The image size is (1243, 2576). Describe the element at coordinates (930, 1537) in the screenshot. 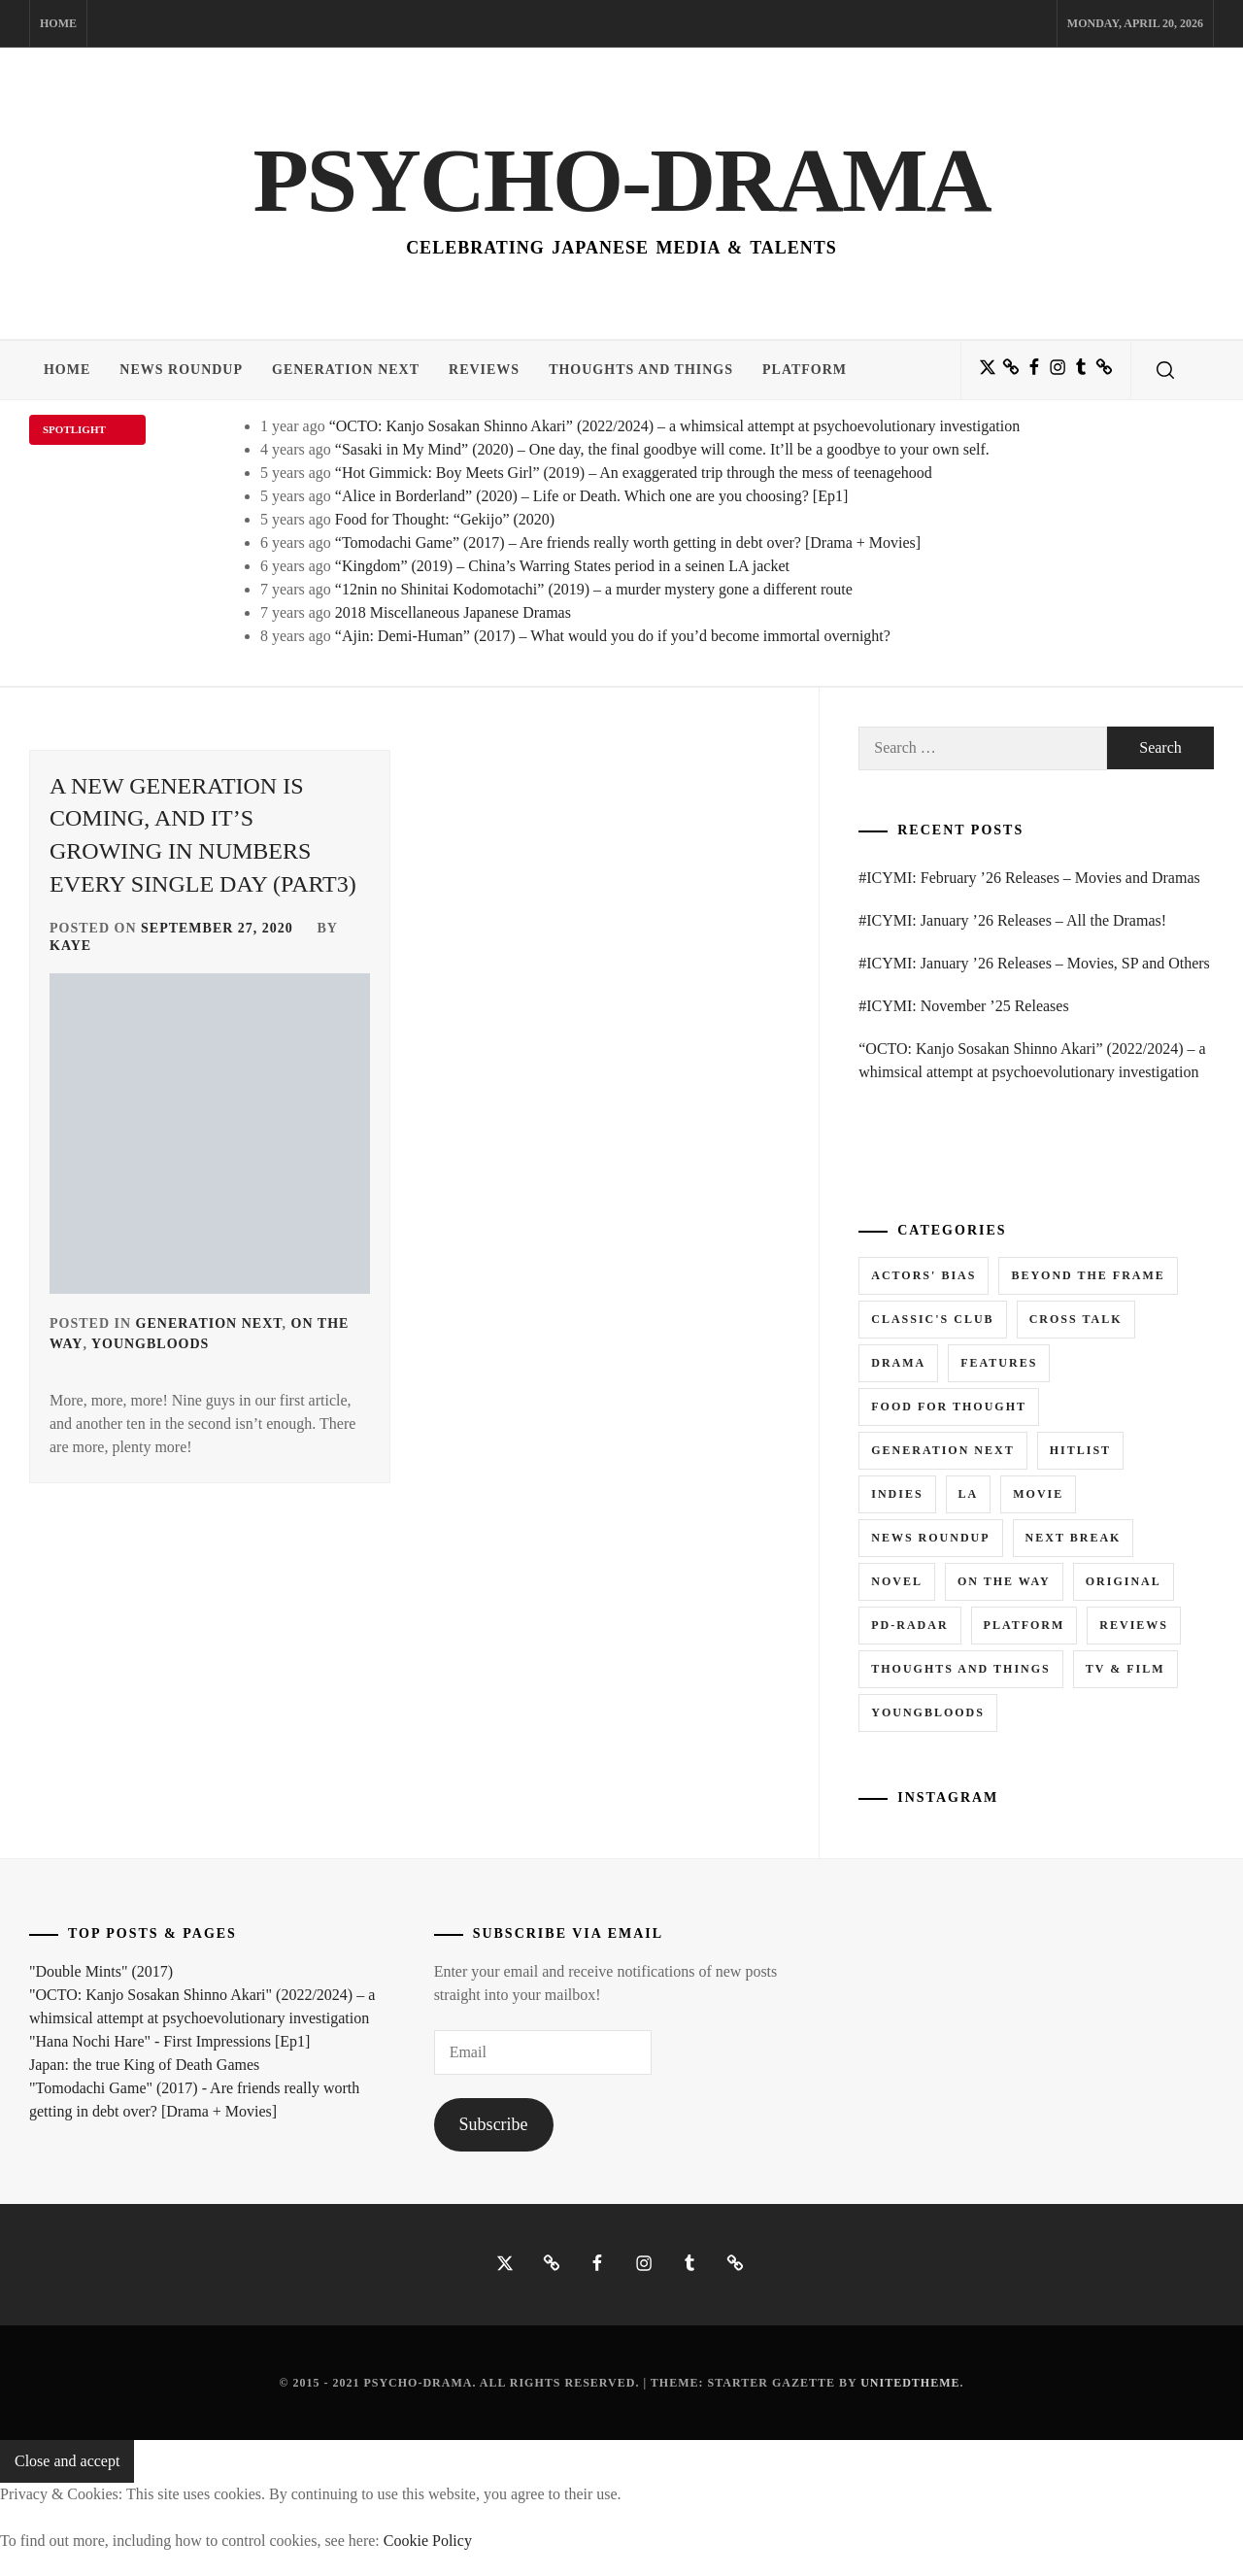

I see `News Roundup [News Roundup (80 items)]` at that location.